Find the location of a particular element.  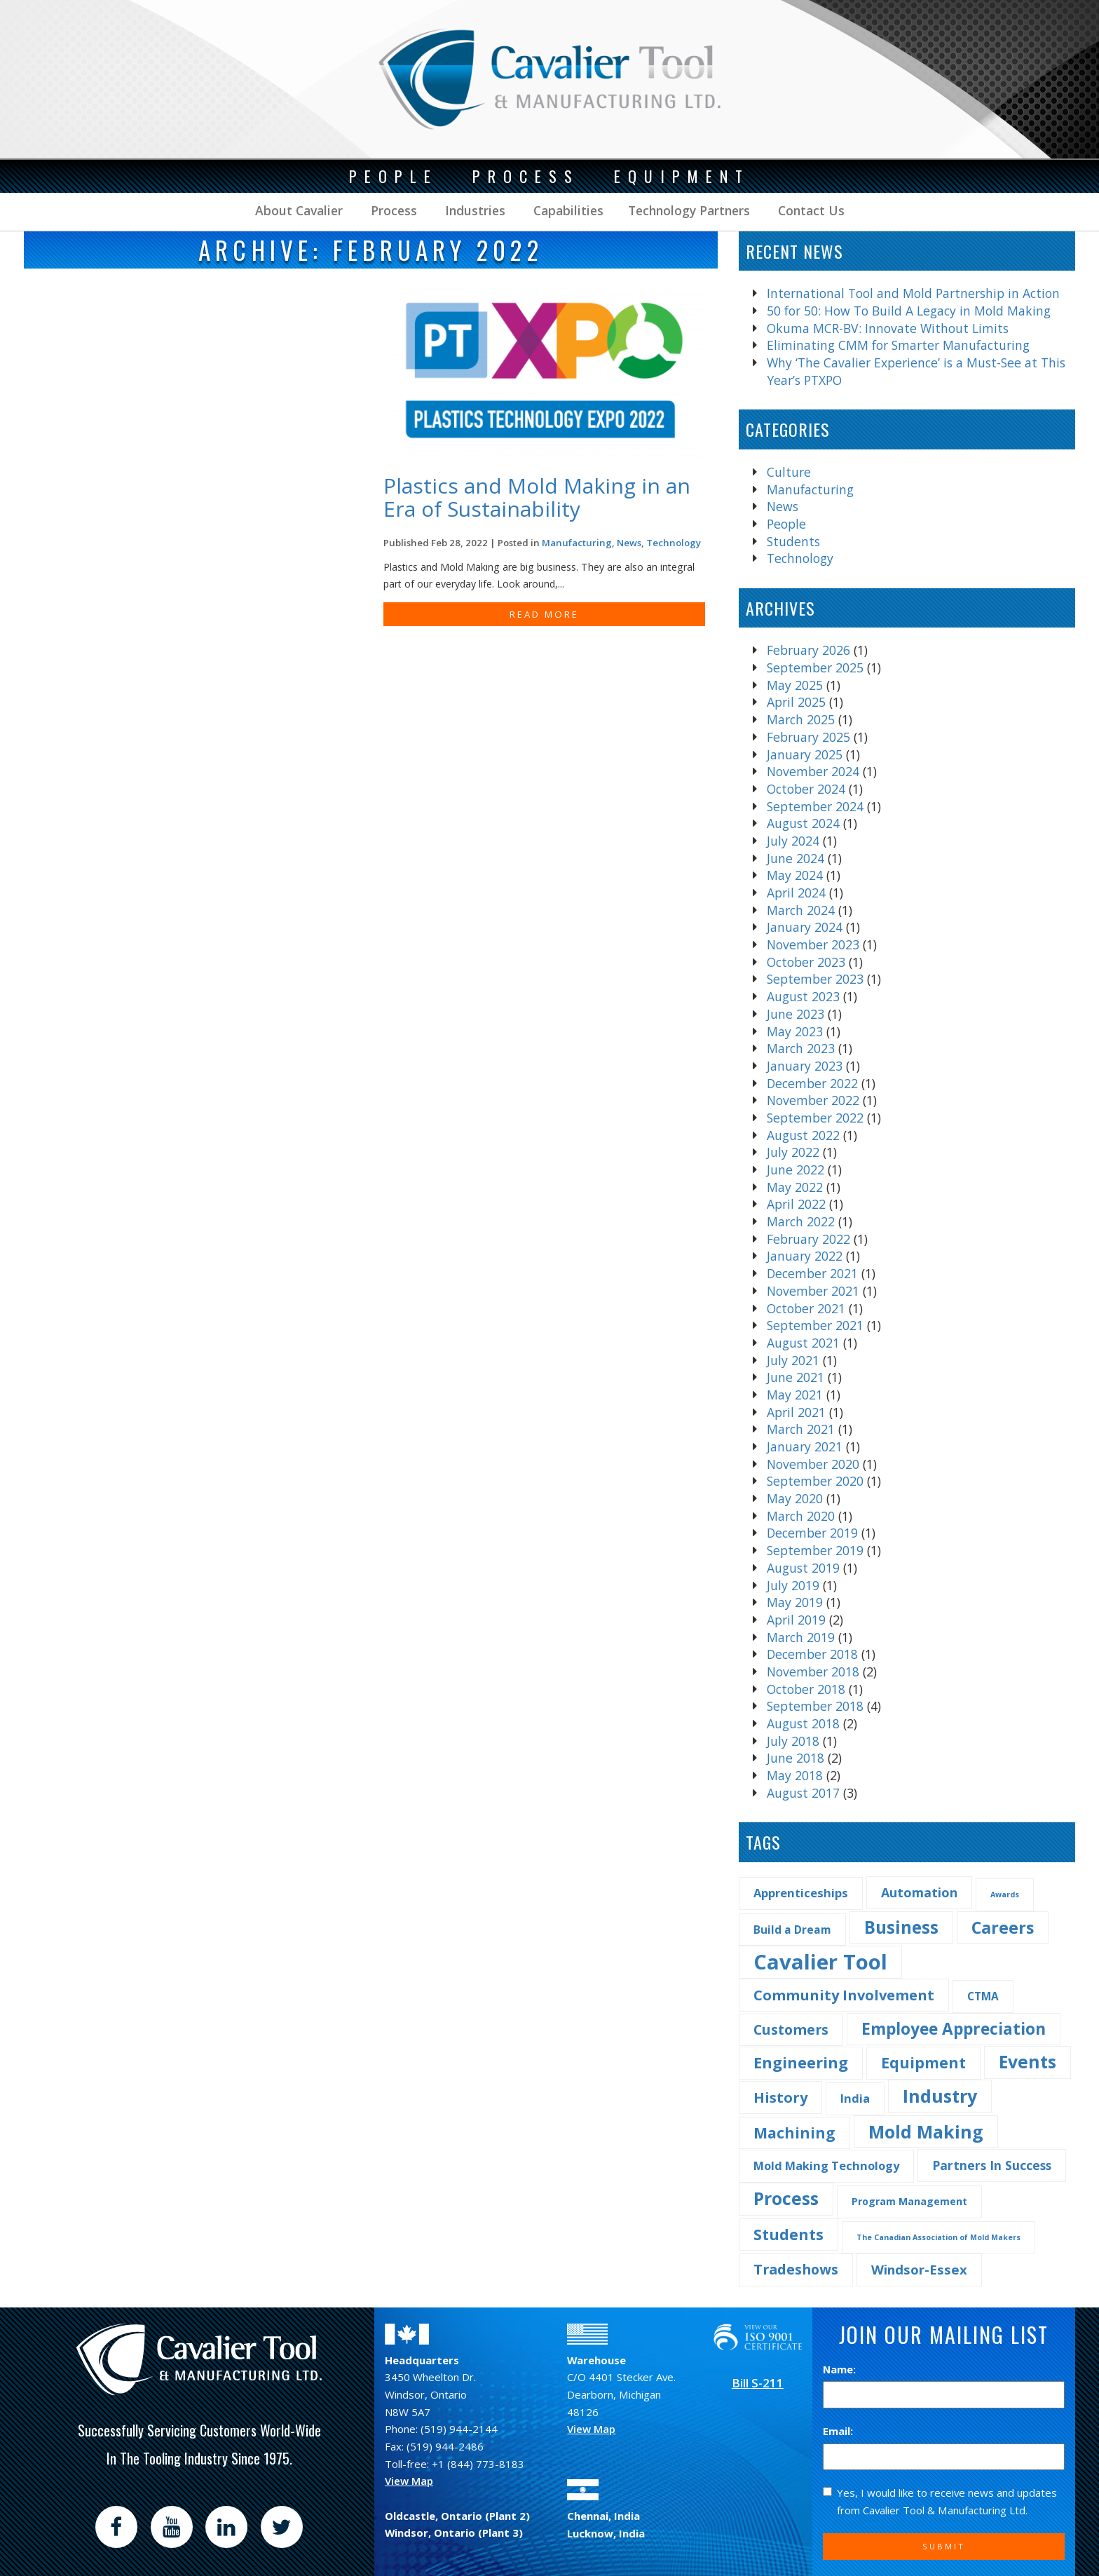

May 2019 is located at coordinates (795, 1602).